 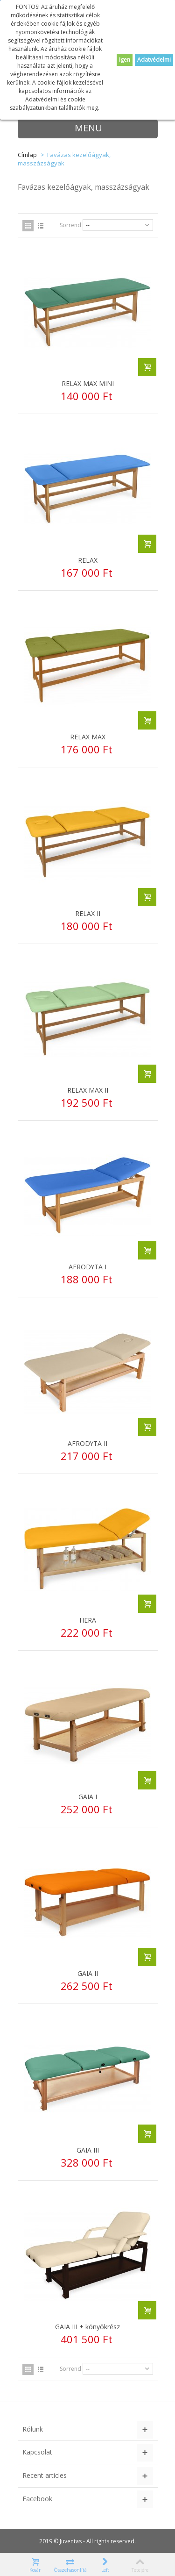 What do you see at coordinates (87, 1090) in the screenshot?
I see `RELAX MAX II` at bounding box center [87, 1090].